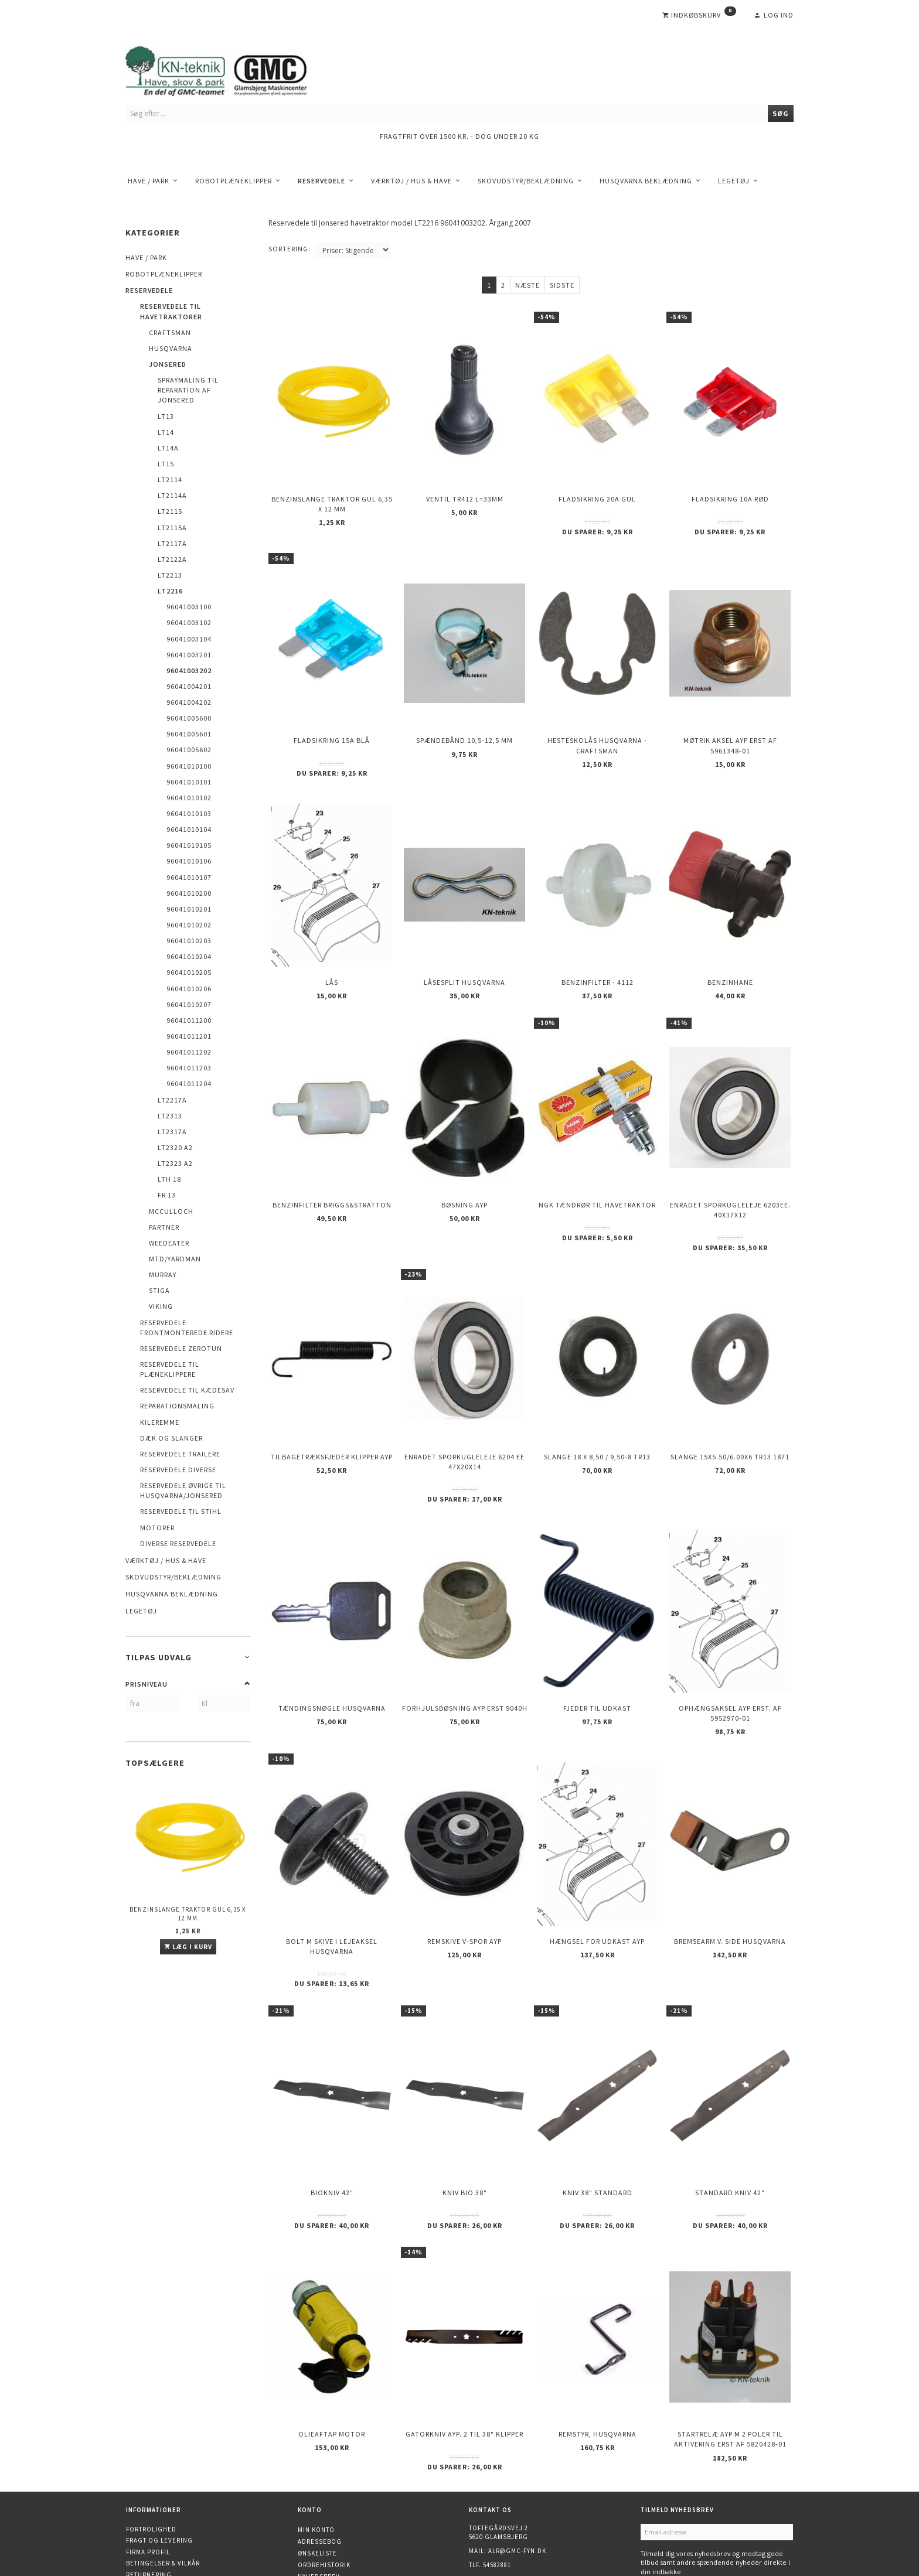 Image resolution: width=919 pixels, height=2576 pixels. Describe the element at coordinates (660, 2497) in the screenshot. I see `Tilmeld` at that location.